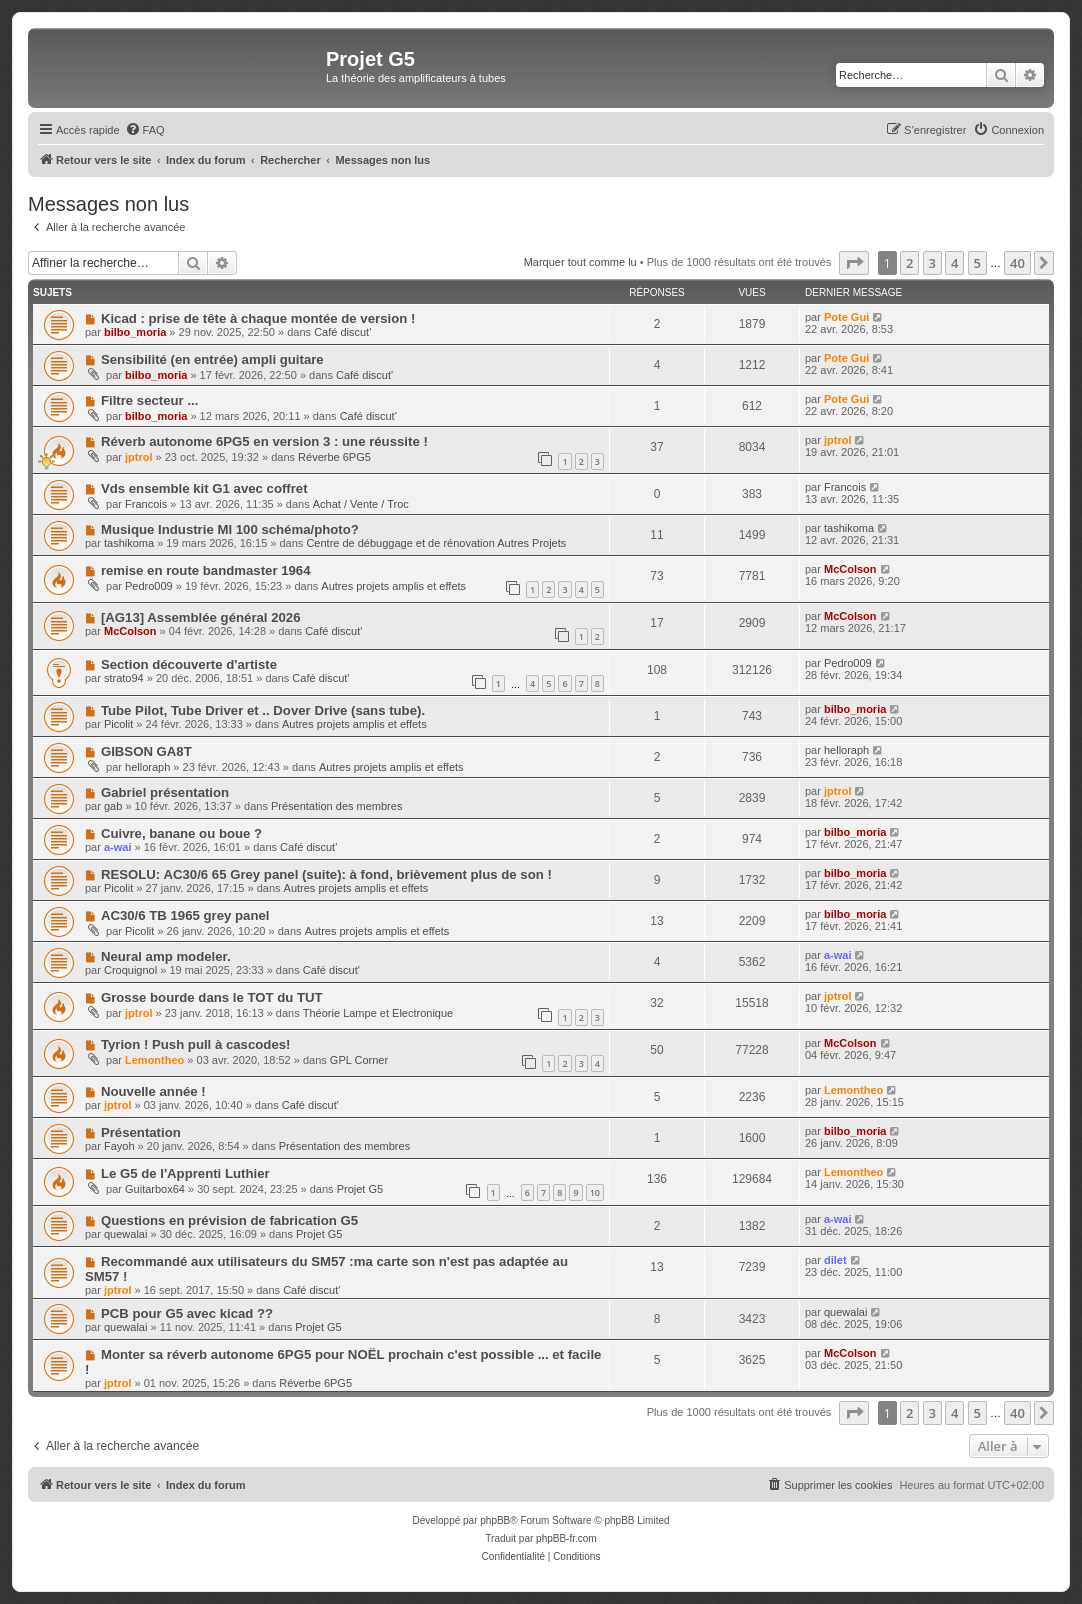 This screenshot has width=1082, height=1604. What do you see at coordinates (342, 332) in the screenshot?
I see `Café discut'` at bounding box center [342, 332].